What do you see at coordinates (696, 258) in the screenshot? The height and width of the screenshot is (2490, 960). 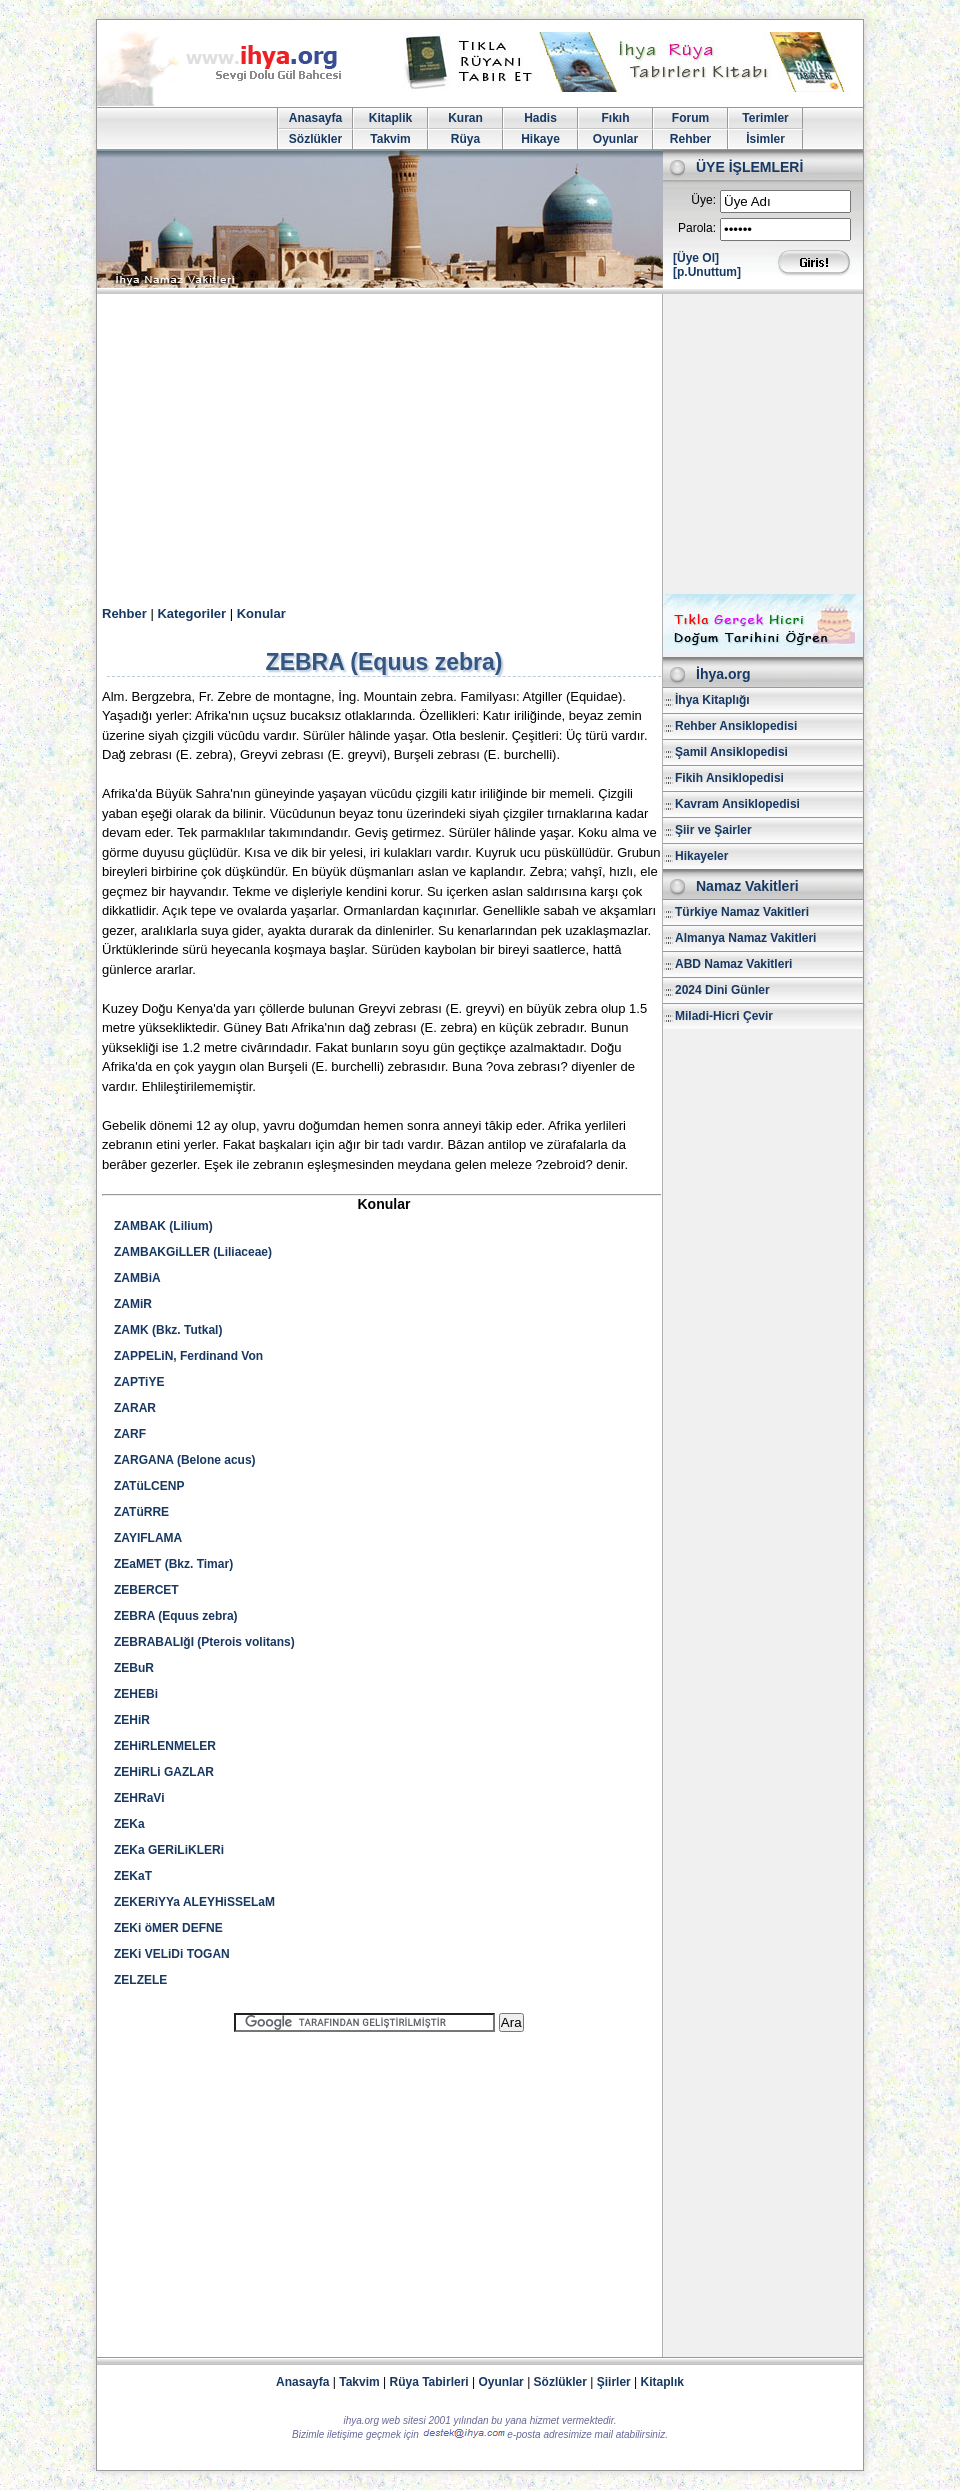 I see `[Üye Ol]` at bounding box center [696, 258].